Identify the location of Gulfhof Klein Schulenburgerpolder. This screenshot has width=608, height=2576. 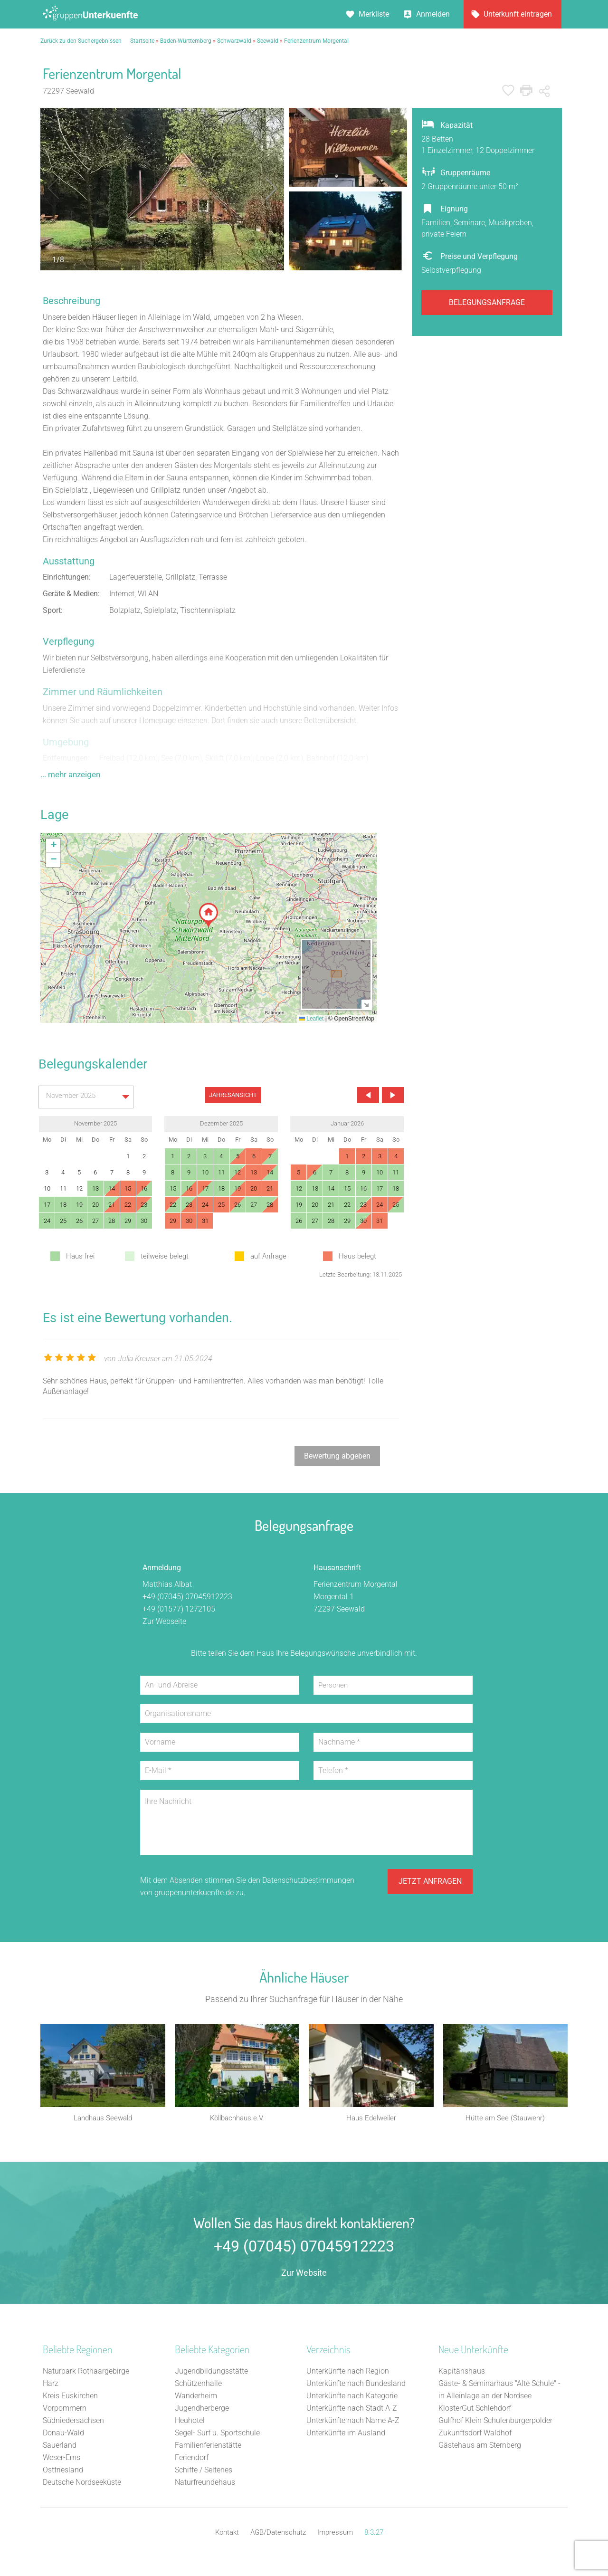
(495, 2422).